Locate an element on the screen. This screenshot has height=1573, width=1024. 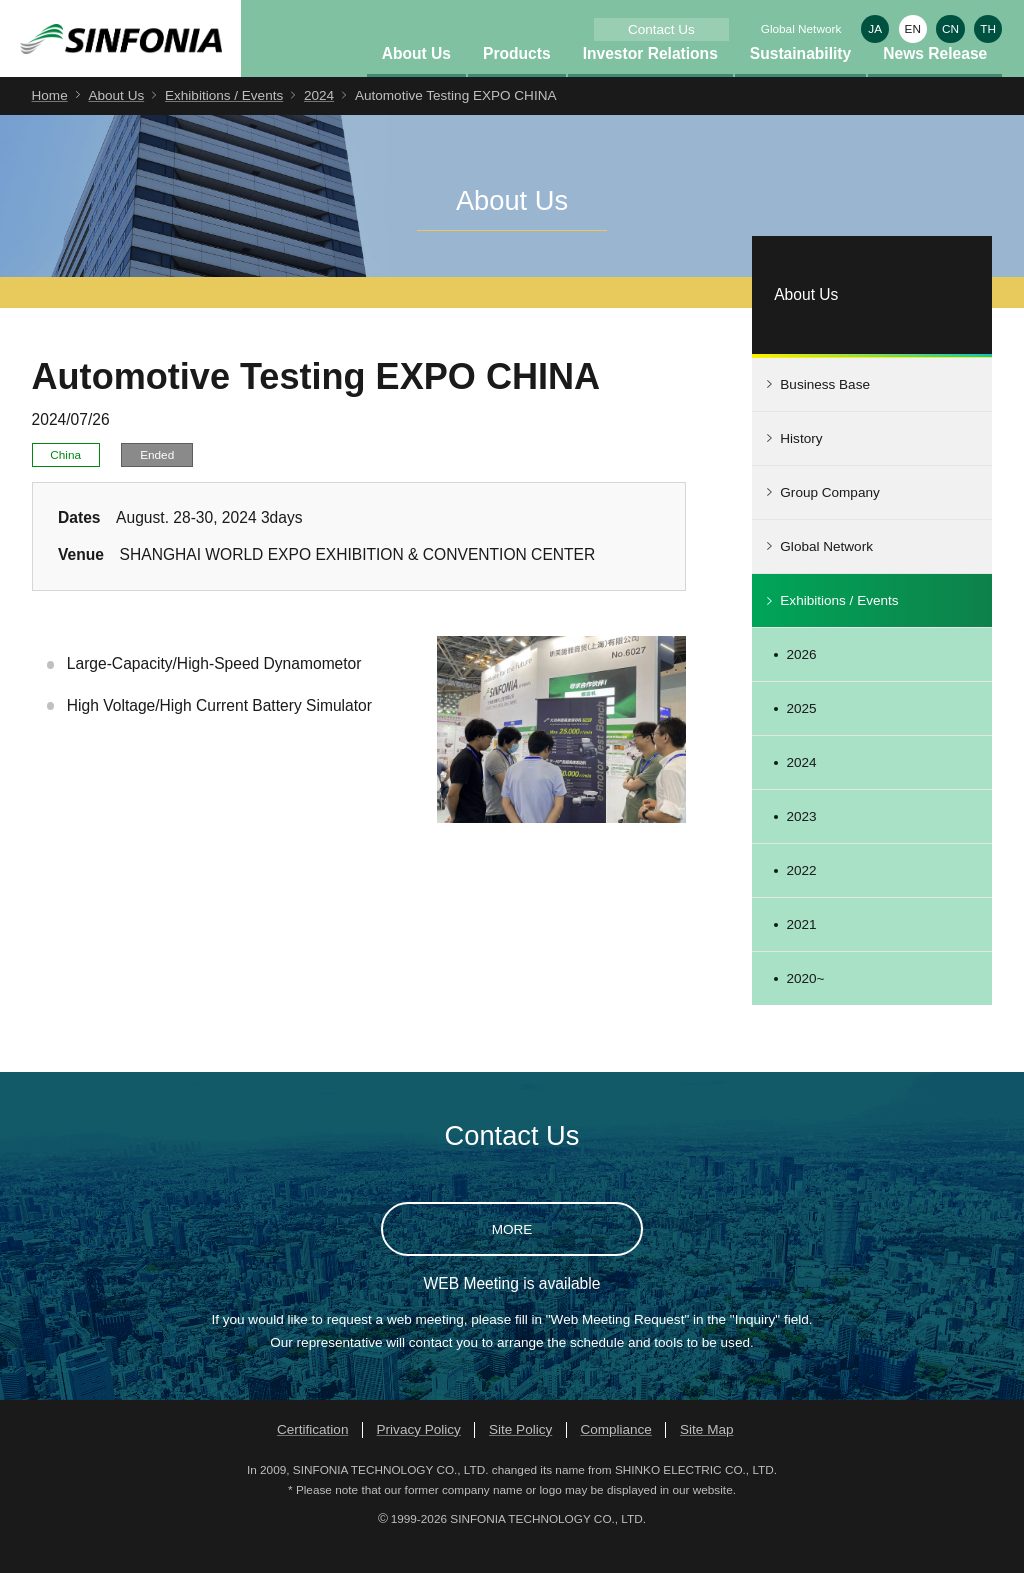
Group Company is located at coordinates (829, 520).